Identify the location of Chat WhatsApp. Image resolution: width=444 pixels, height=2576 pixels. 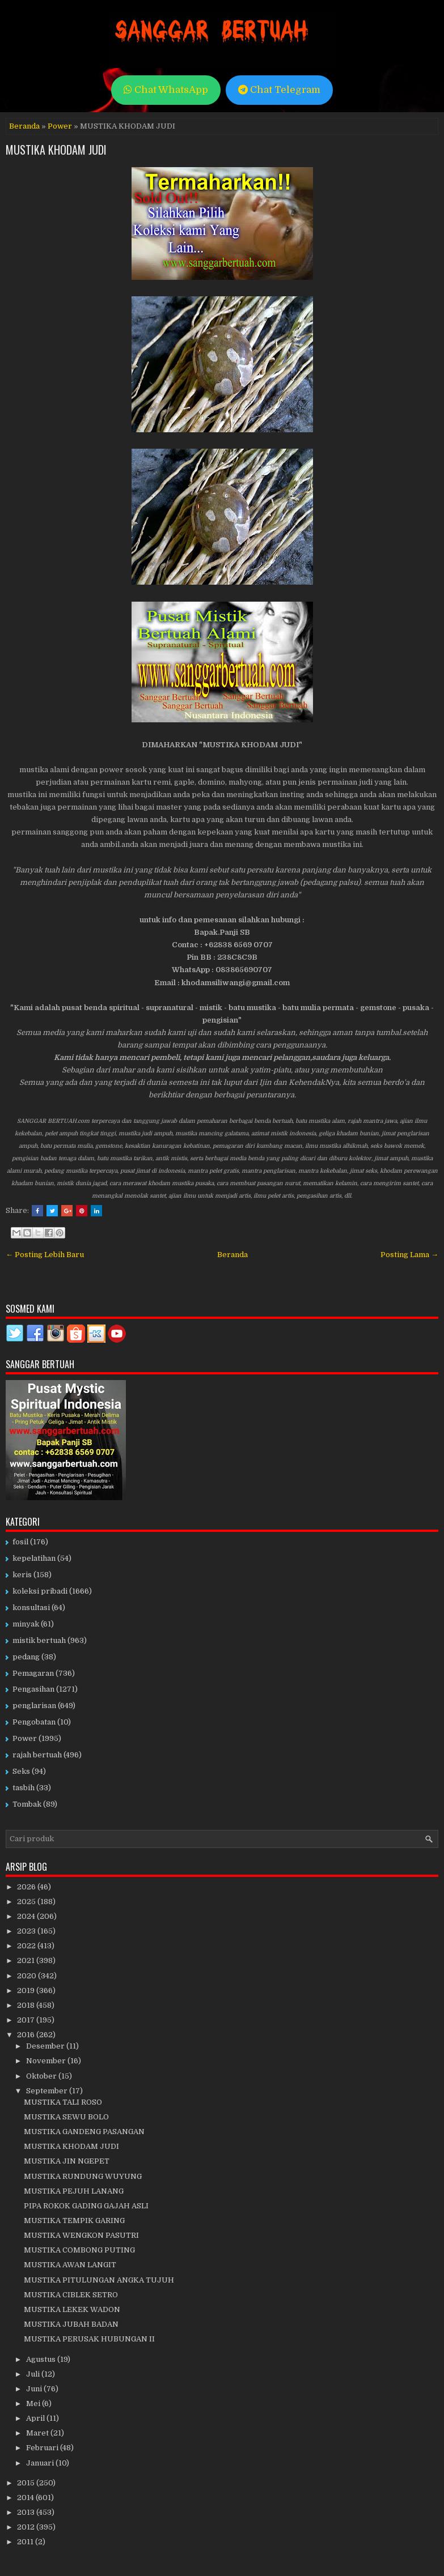
(166, 89).